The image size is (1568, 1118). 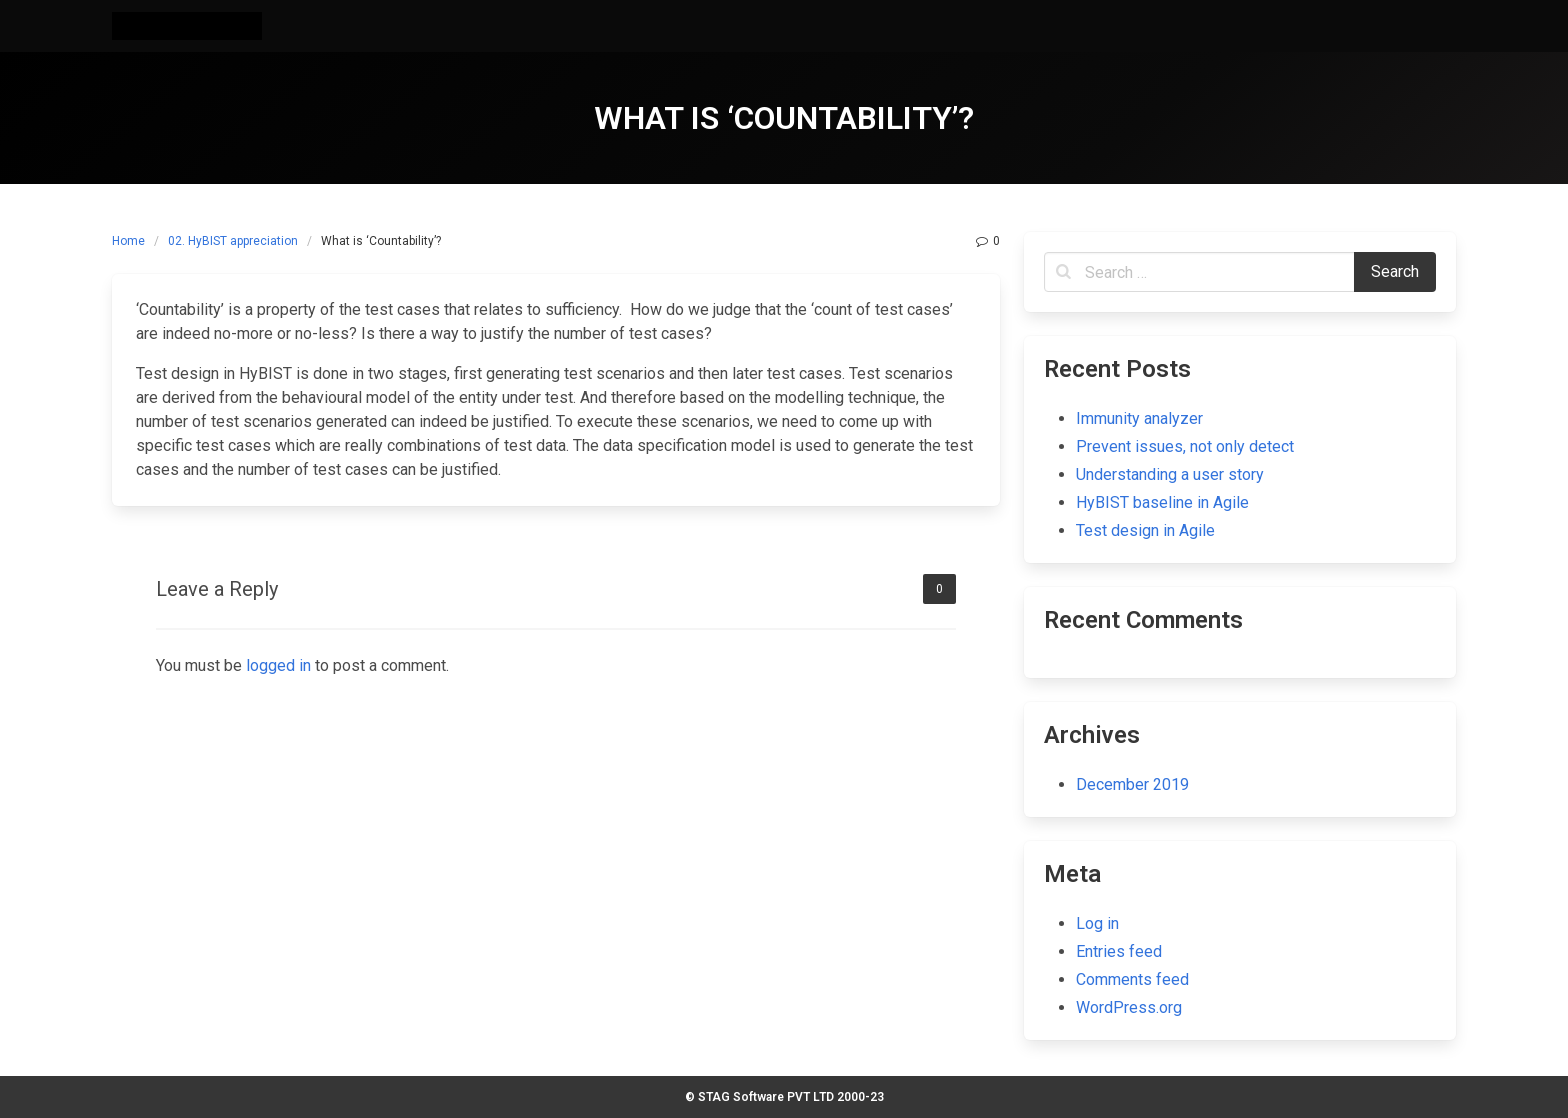 I want to click on Comments feed, so click(x=1132, y=979).